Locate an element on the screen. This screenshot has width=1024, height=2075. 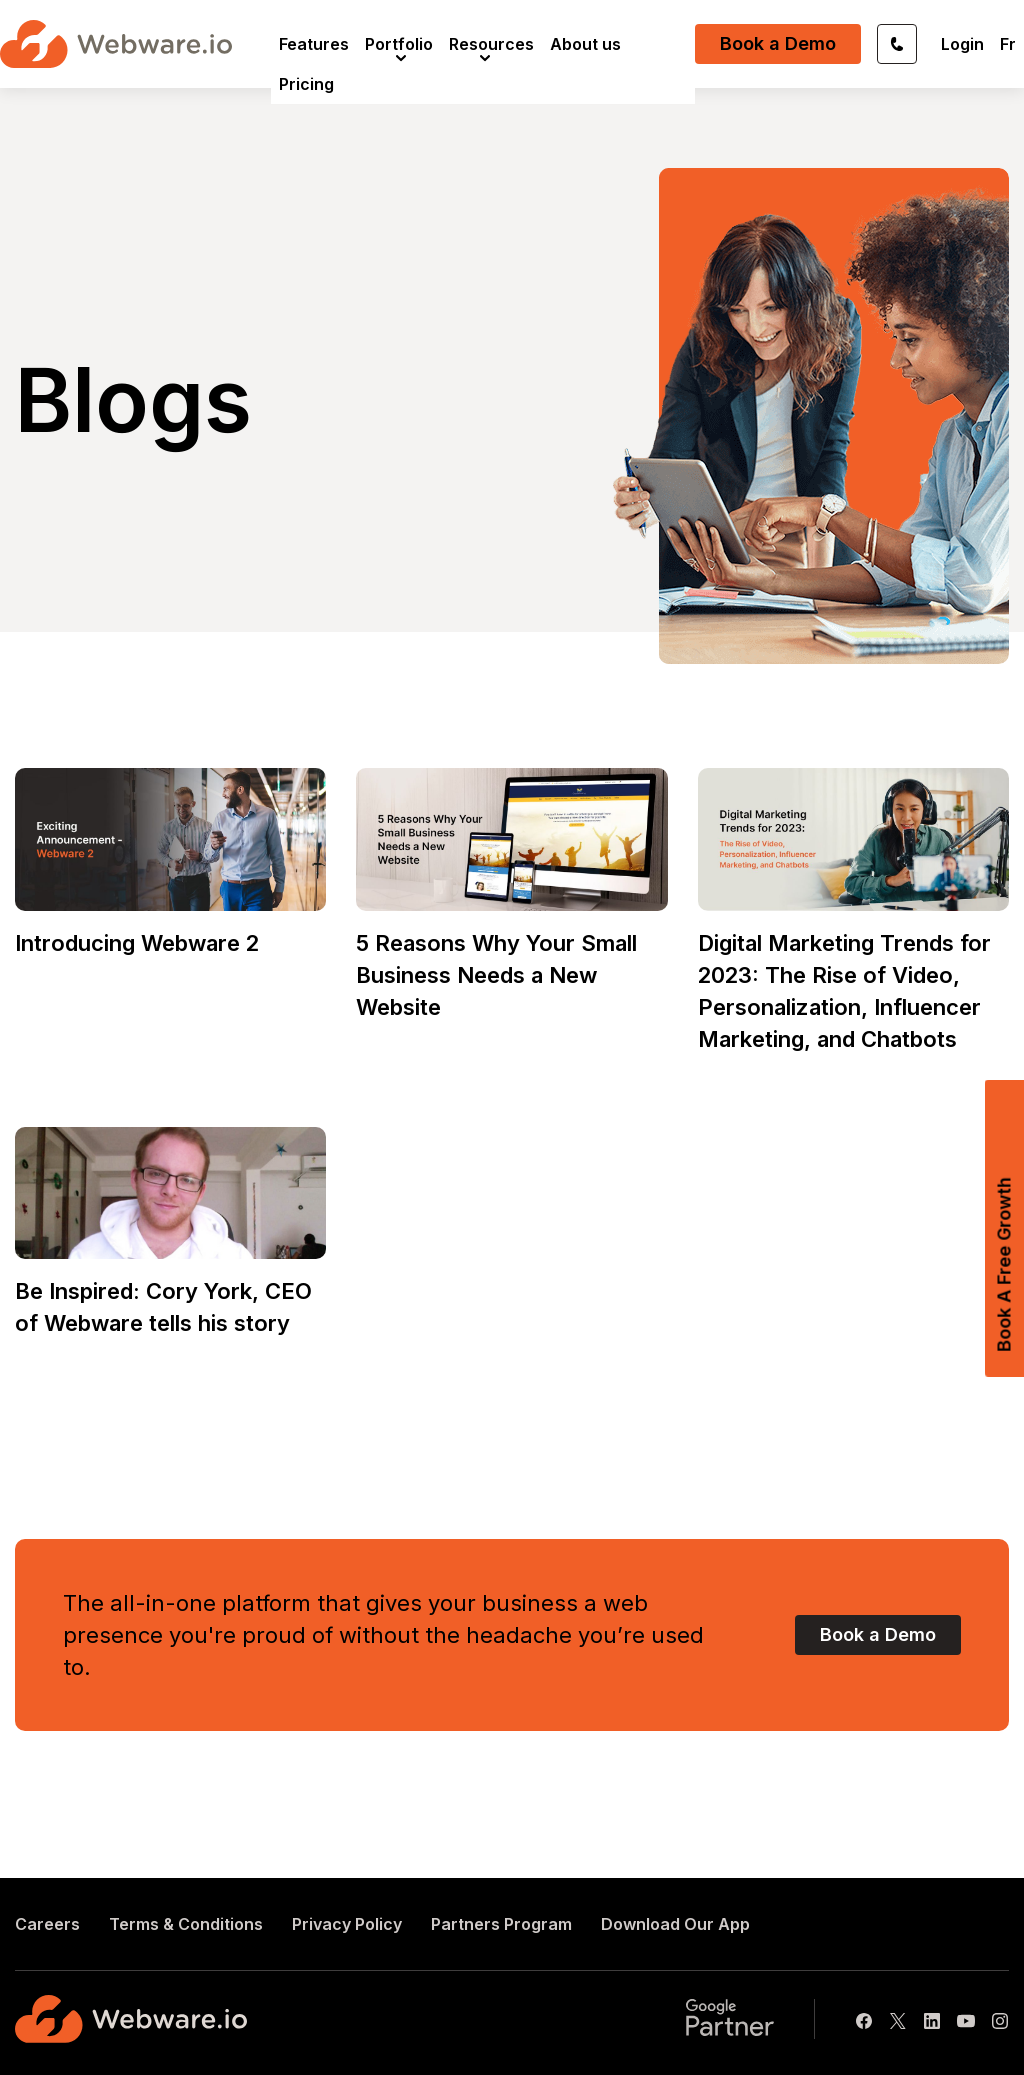
Blogs is located at coordinates (133, 400).